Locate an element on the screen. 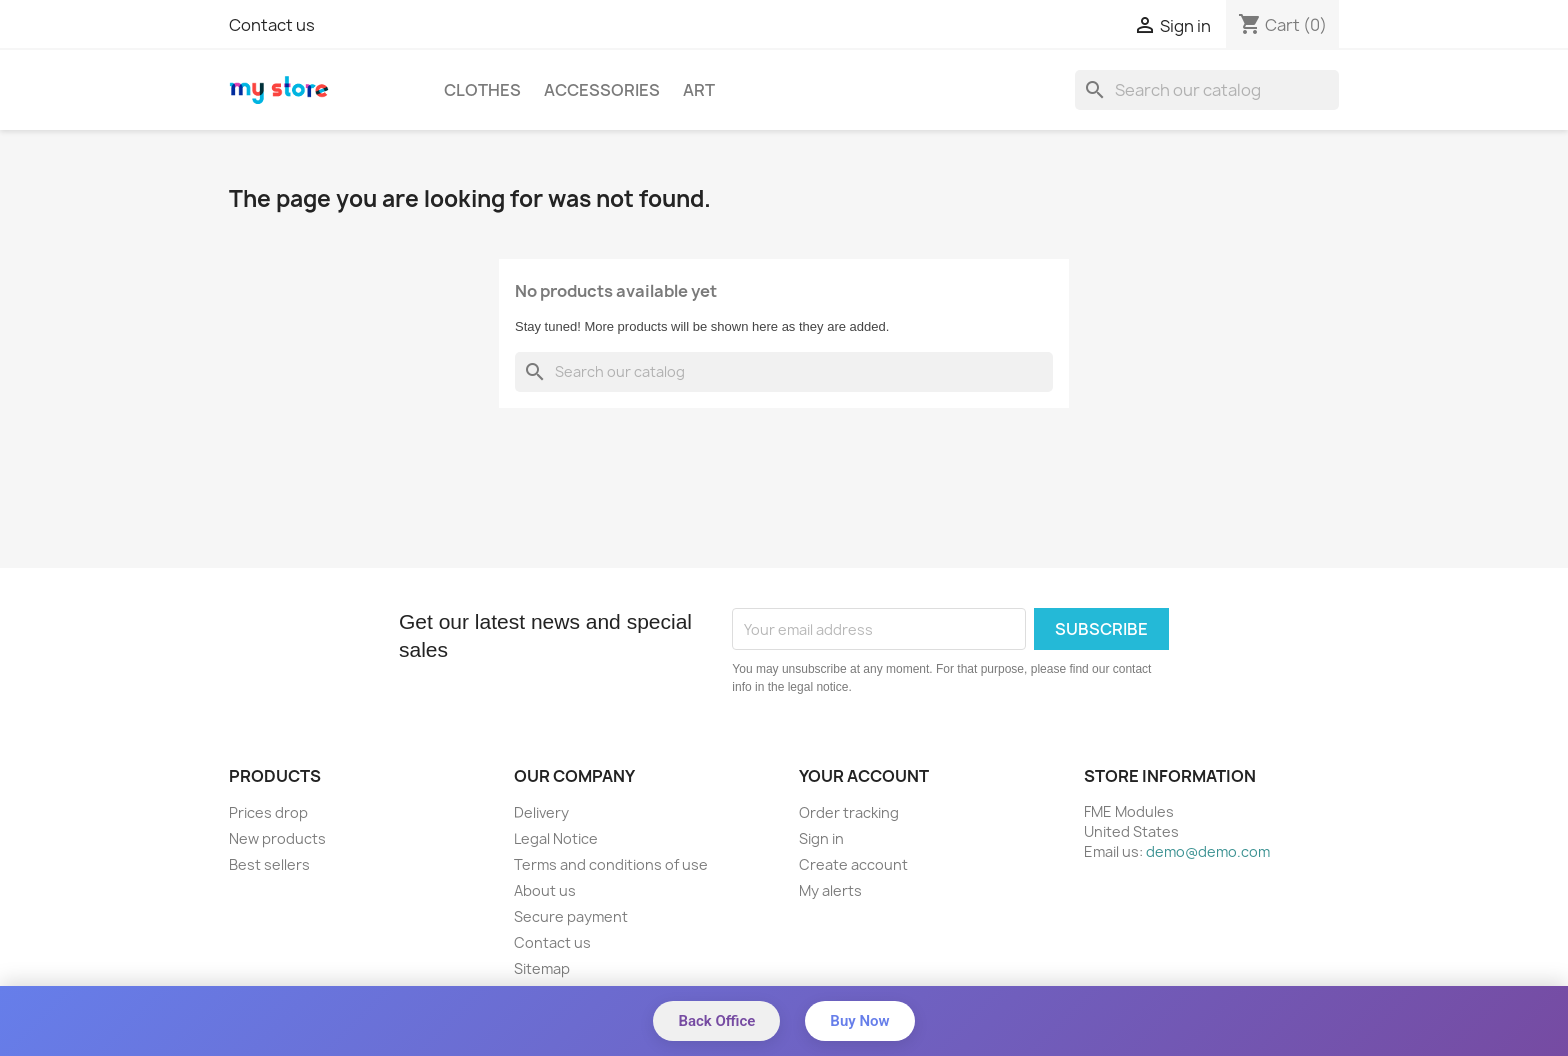 The image size is (1568, 1056). Delivery is located at coordinates (541, 812).